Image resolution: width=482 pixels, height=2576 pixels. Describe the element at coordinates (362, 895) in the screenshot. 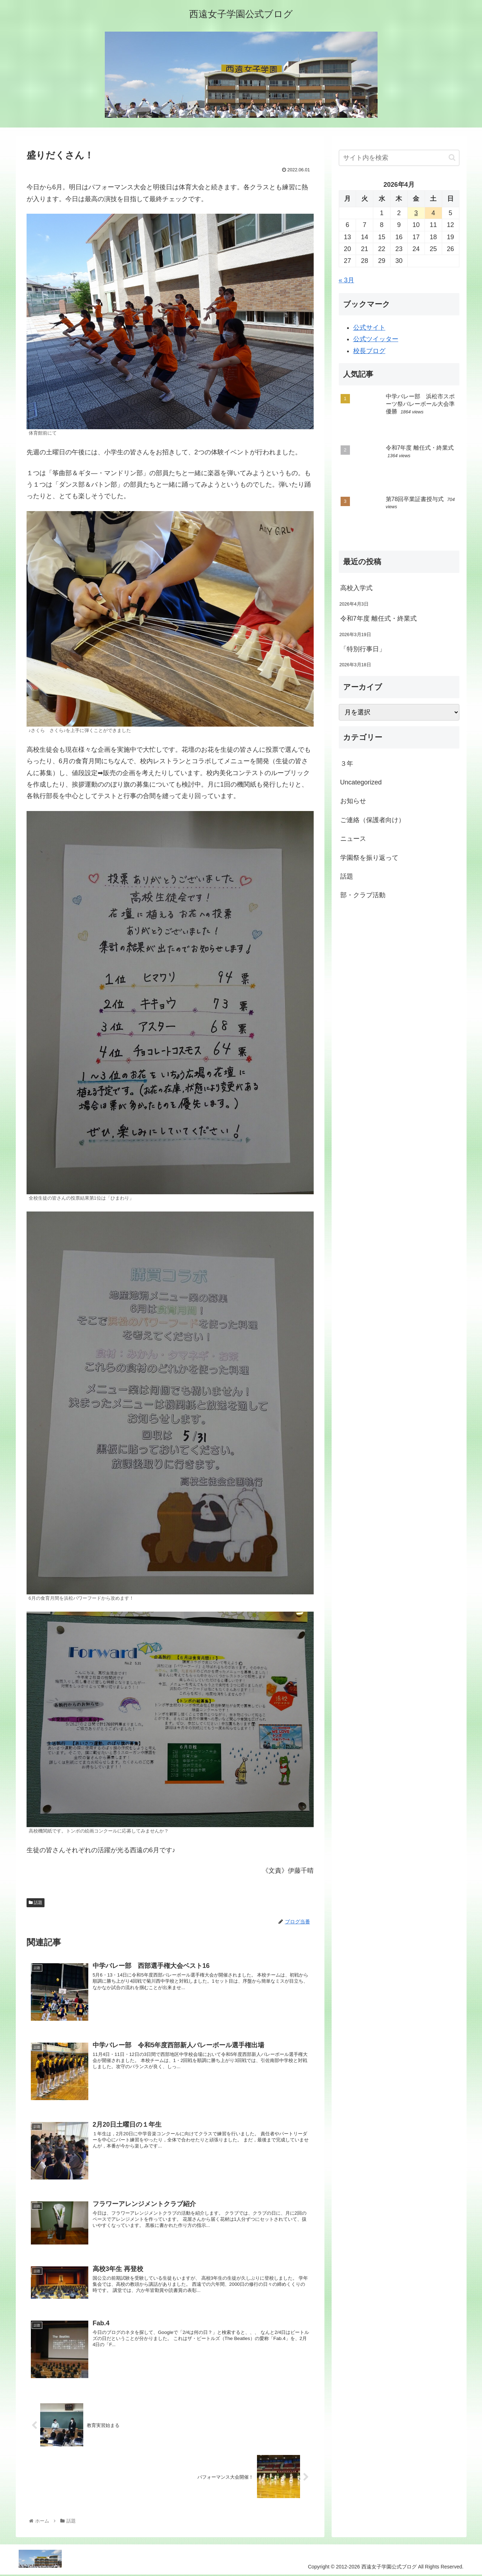

I see `部・クラブ活動` at that location.